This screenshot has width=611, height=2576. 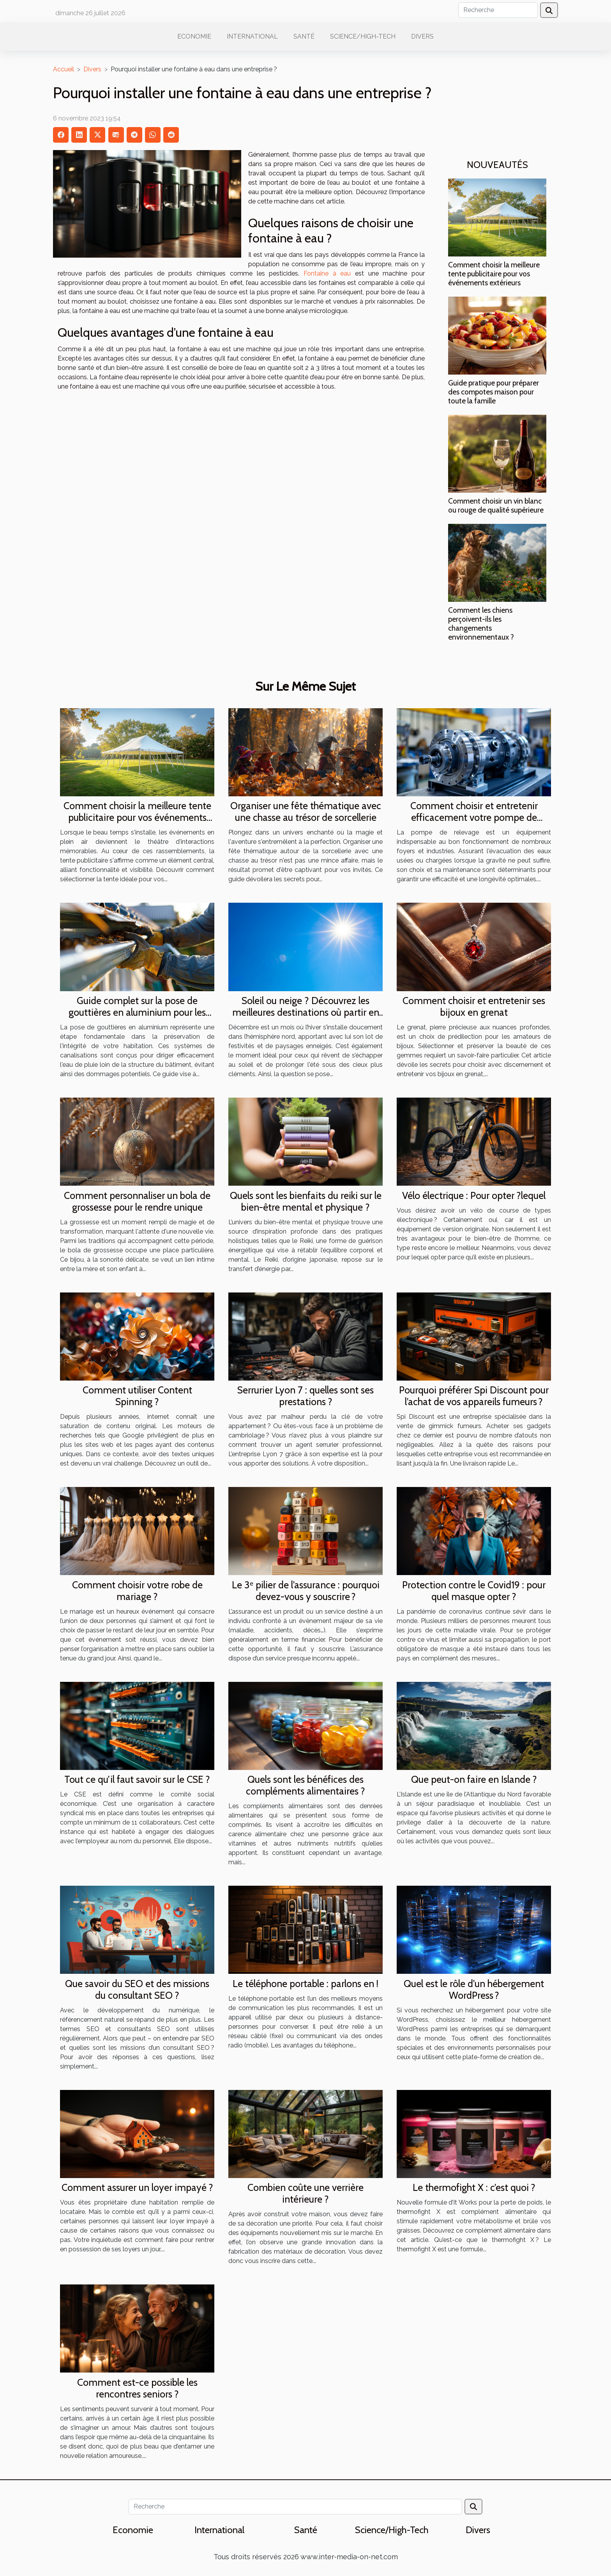 I want to click on Quels sont les bénéfices des compléments alimentaires ?, so click(x=305, y=1785).